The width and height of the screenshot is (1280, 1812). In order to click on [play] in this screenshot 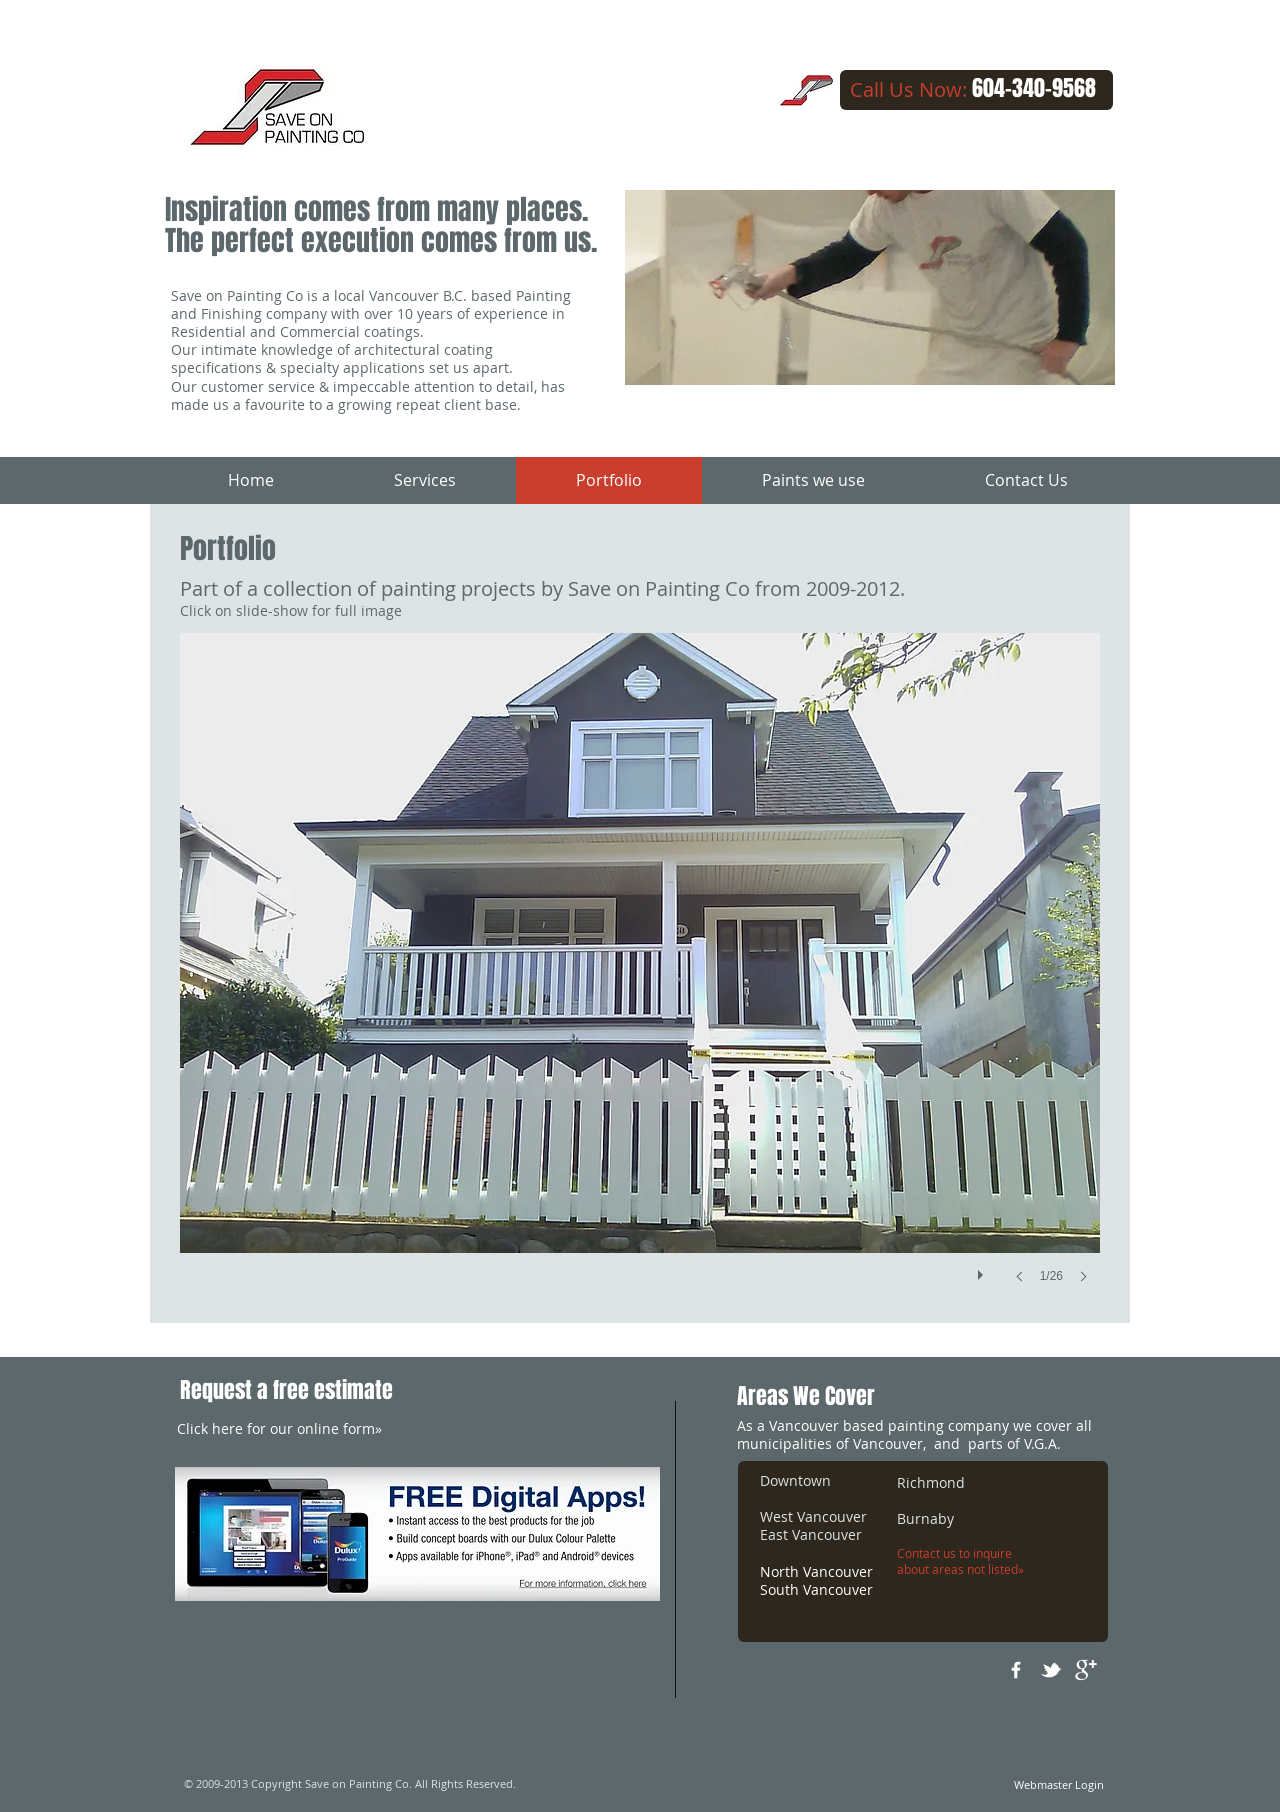, I will do `click(983, 1270)`.